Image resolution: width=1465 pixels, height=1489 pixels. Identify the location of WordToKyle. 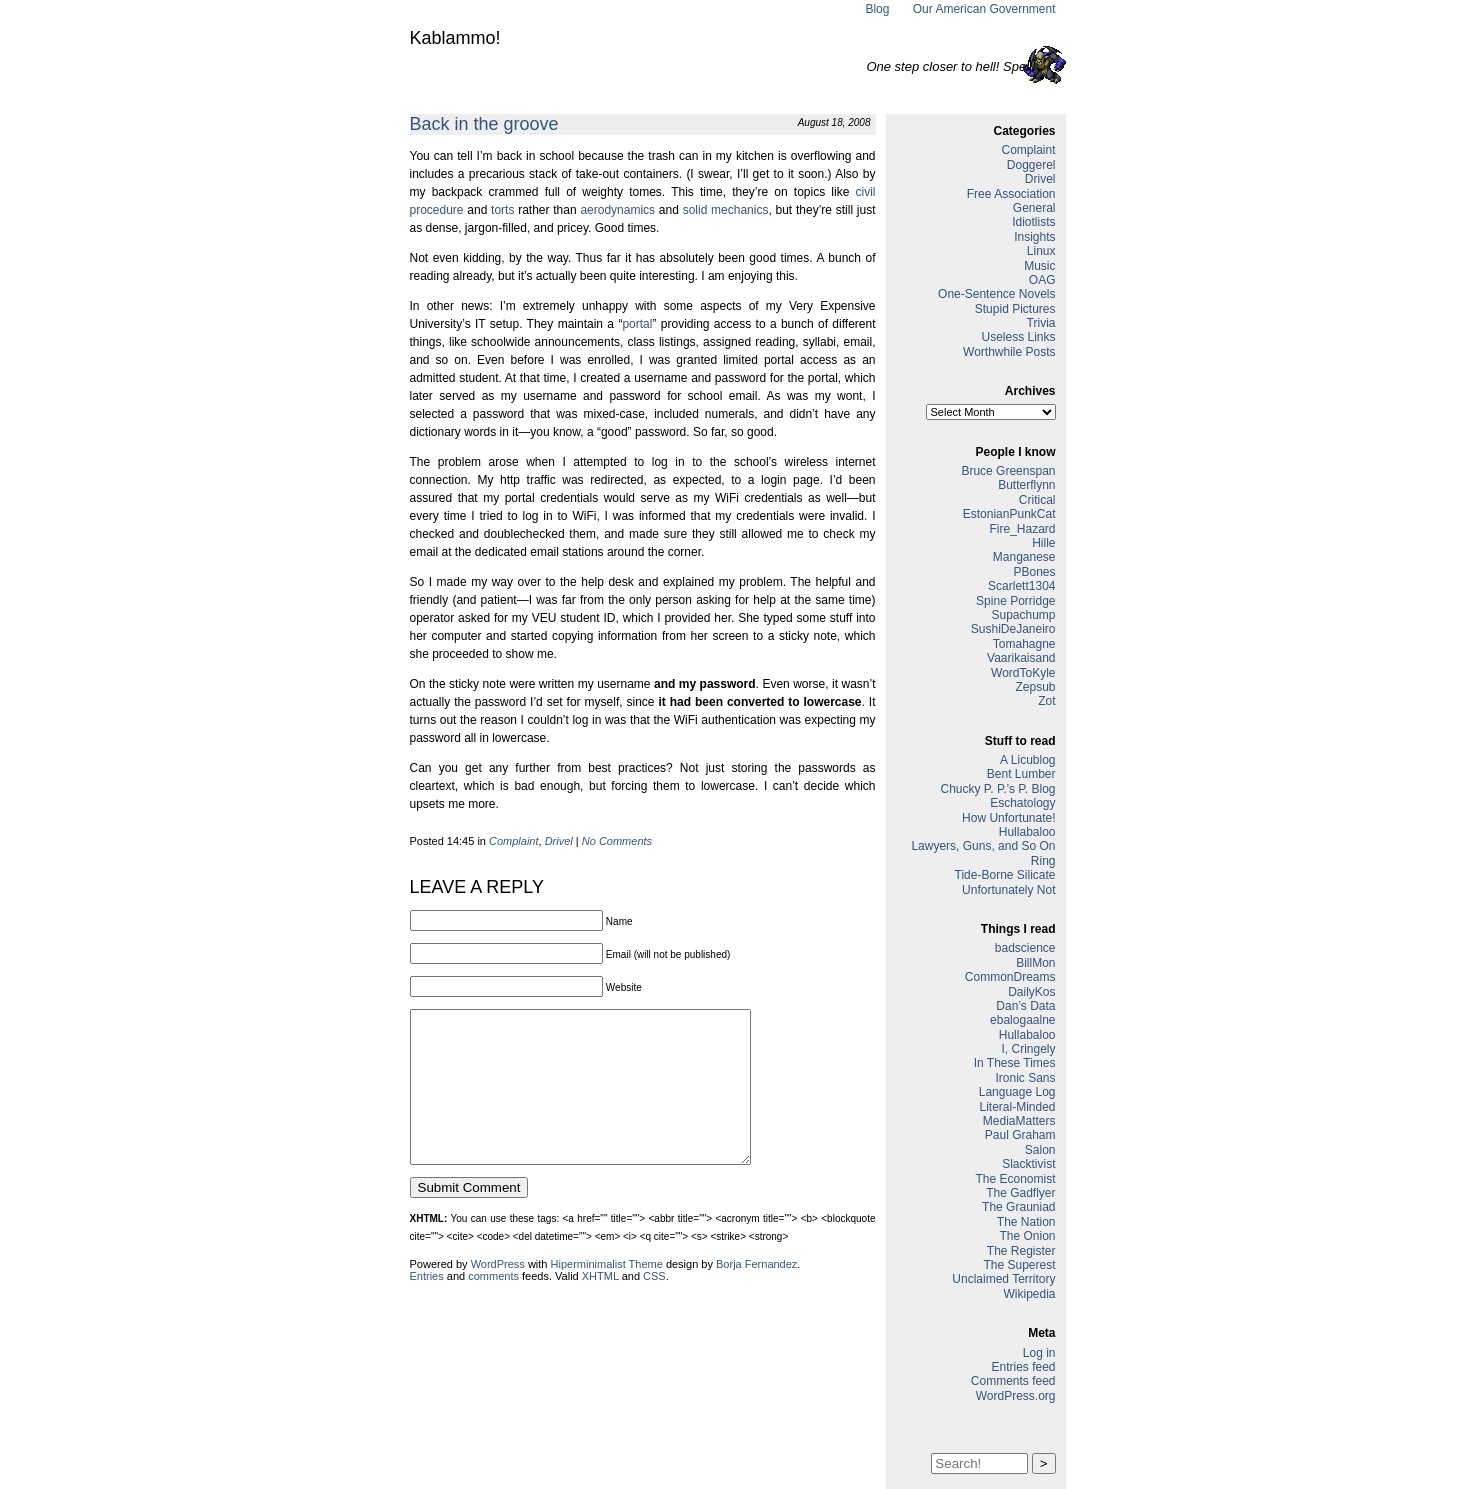
(1023, 673).